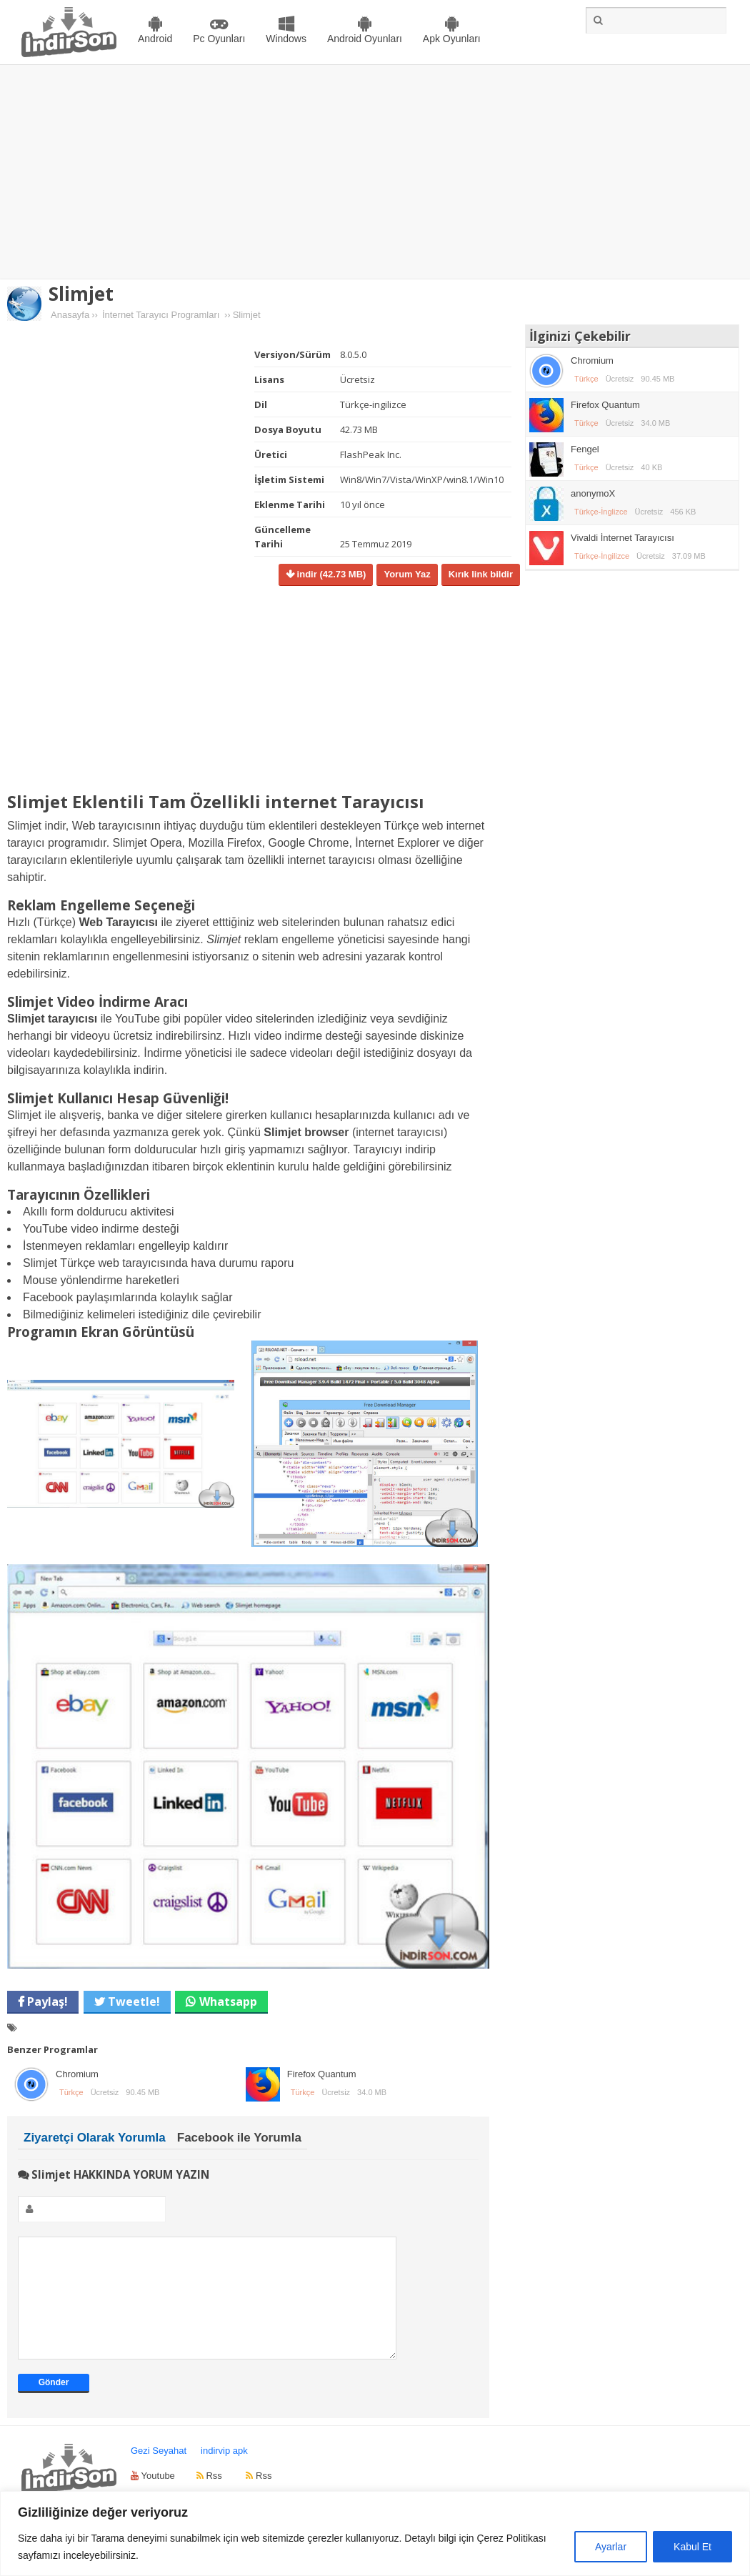 Image resolution: width=750 pixels, height=2576 pixels. What do you see at coordinates (95, 2137) in the screenshot?
I see `Ziyaretçi Olarak Yorumla` at bounding box center [95, 2137].